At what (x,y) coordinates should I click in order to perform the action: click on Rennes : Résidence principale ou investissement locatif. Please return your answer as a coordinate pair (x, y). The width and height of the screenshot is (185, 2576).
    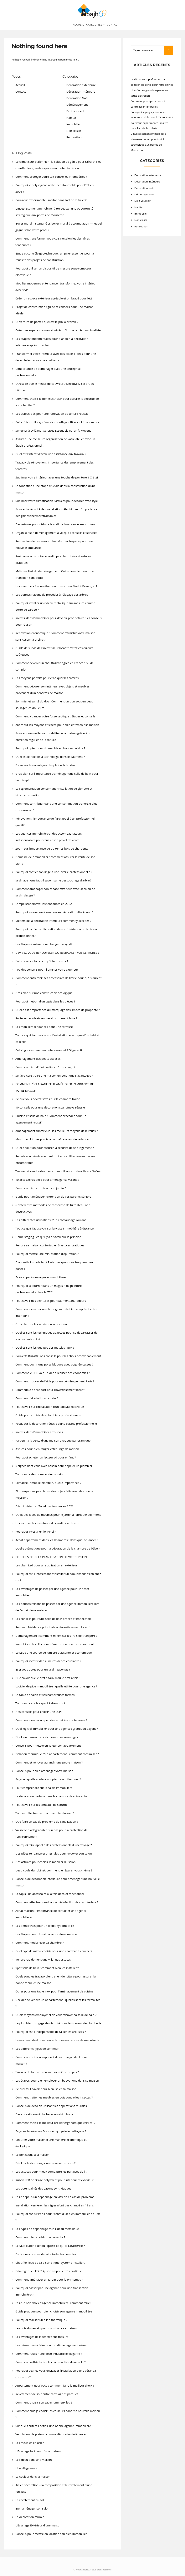
    Looking at the image, I should click on (52, 1627).